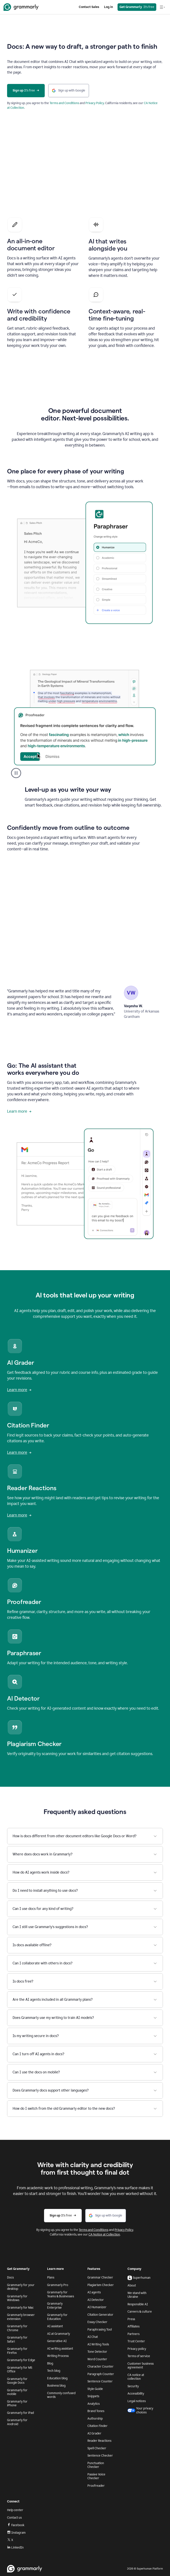 Image resolution: width=170 pixels, height=2576 pixels. Describe the element at coordinates (99, 2441) in the screenshot. I see `Reader Reactions` at that location.